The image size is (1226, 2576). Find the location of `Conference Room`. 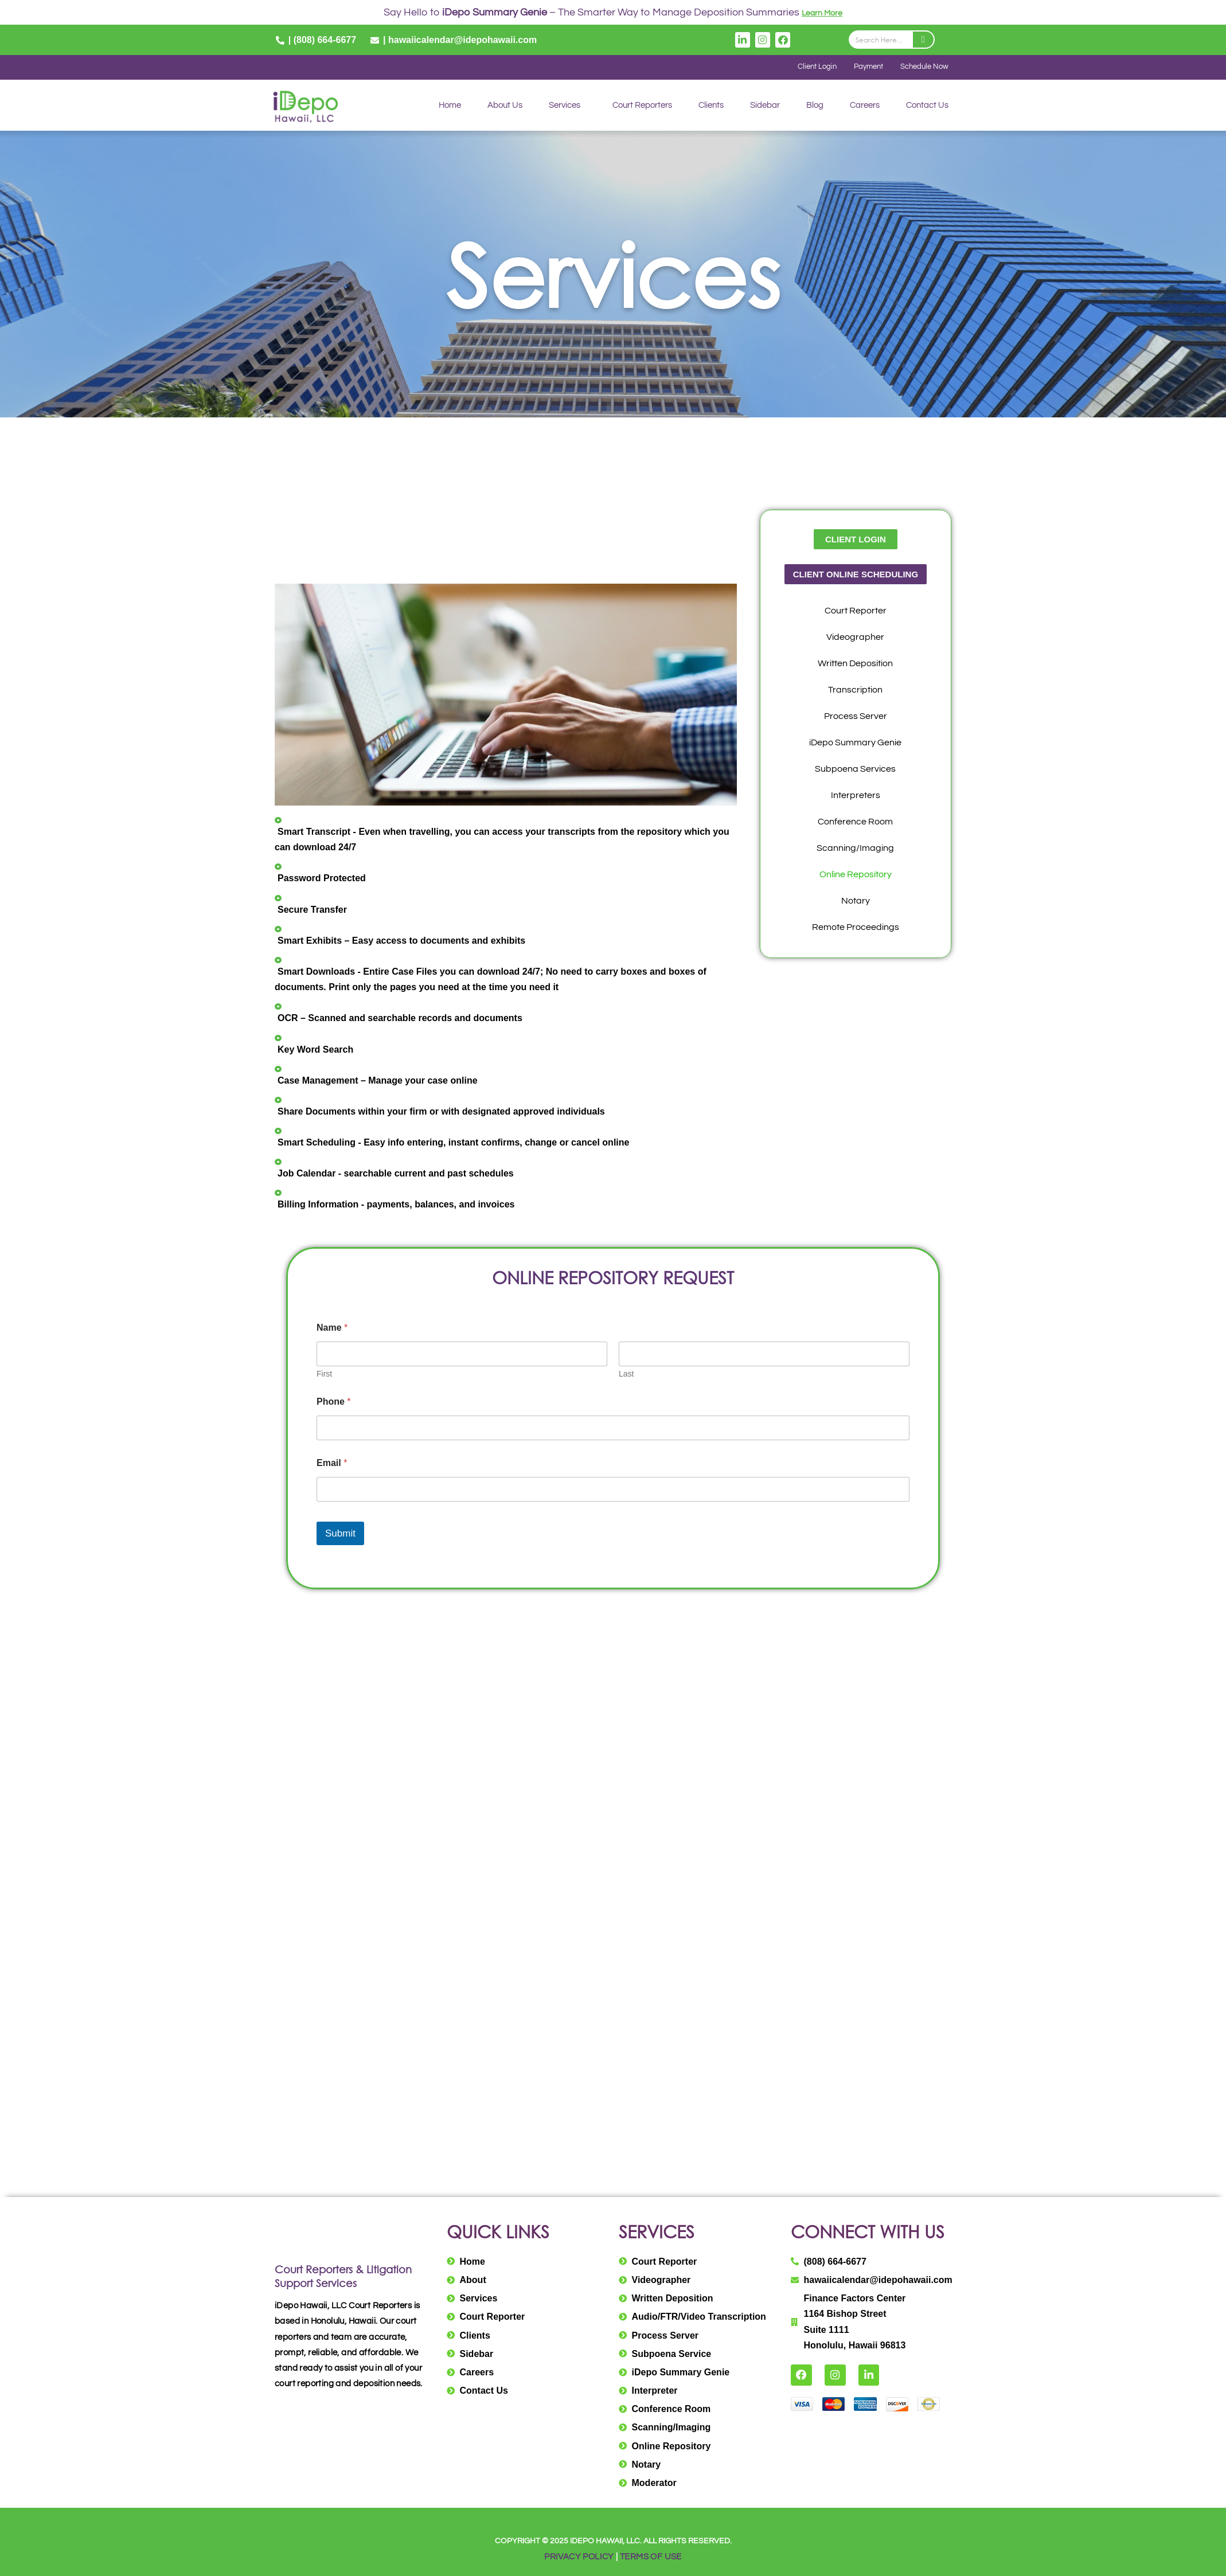

Conference Room is located at coordinates (855, 822).